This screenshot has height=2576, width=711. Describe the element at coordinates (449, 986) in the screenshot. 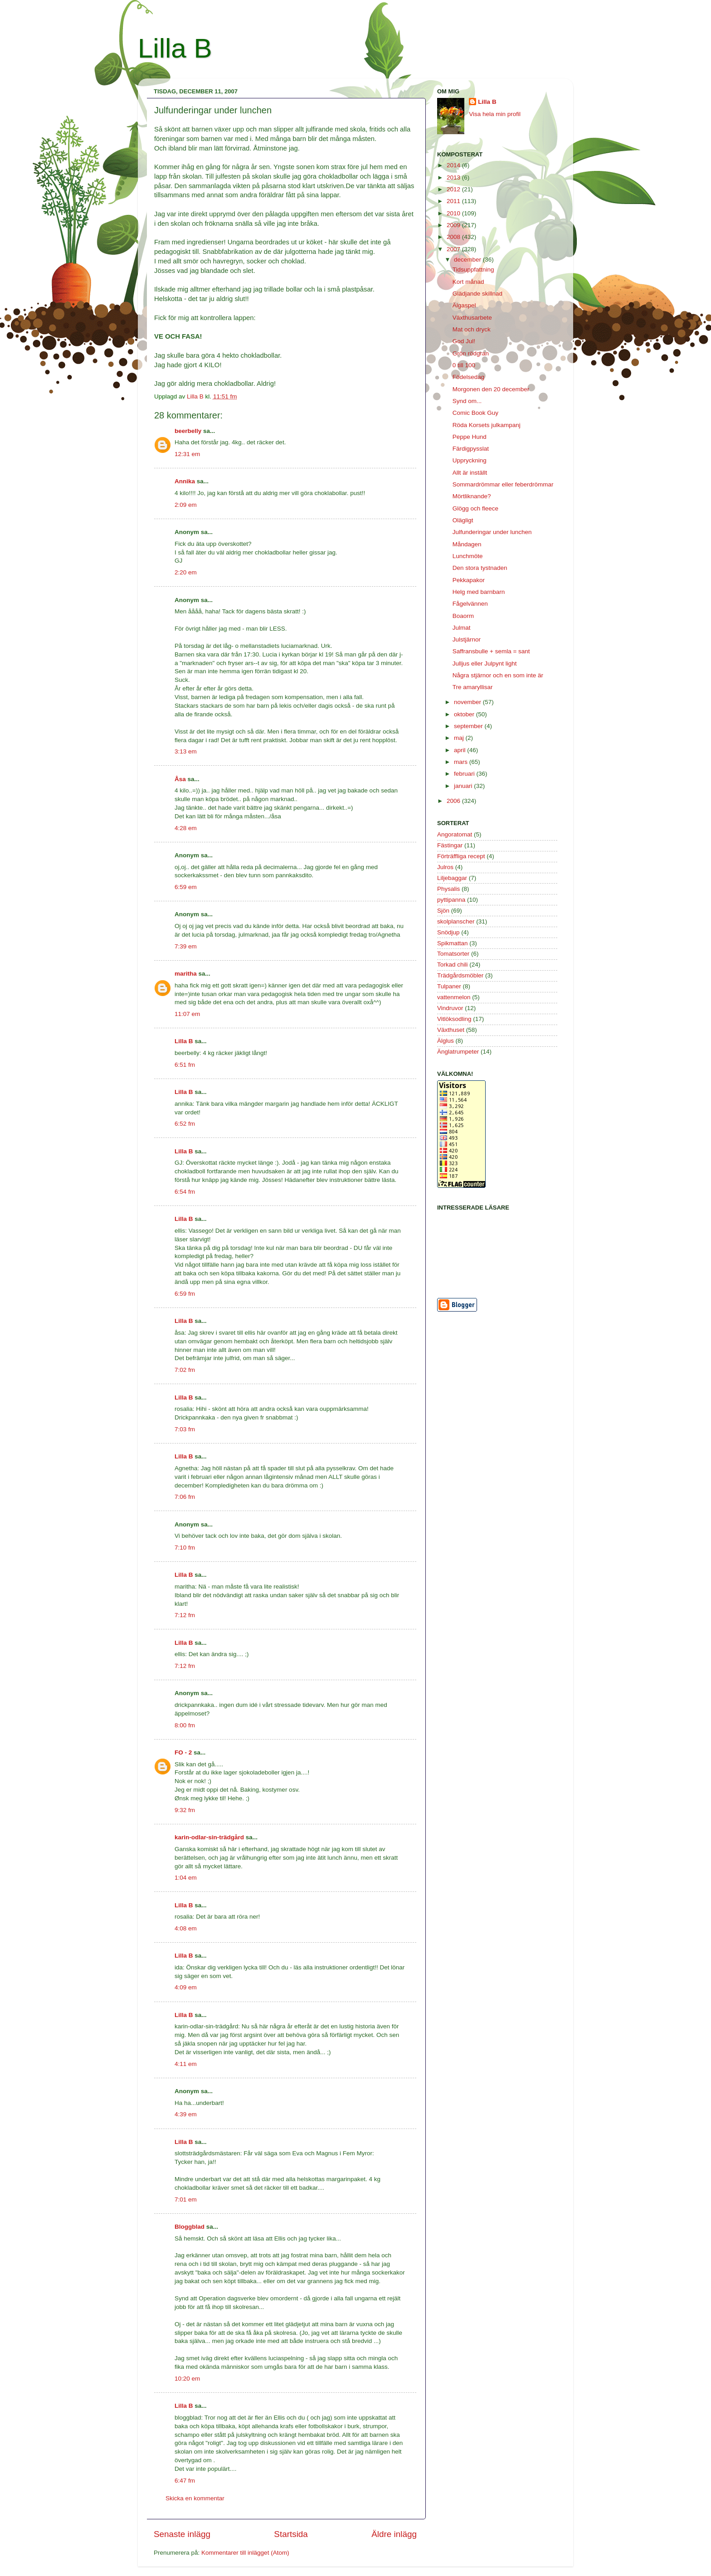

I see `Tulpaner` at that location.